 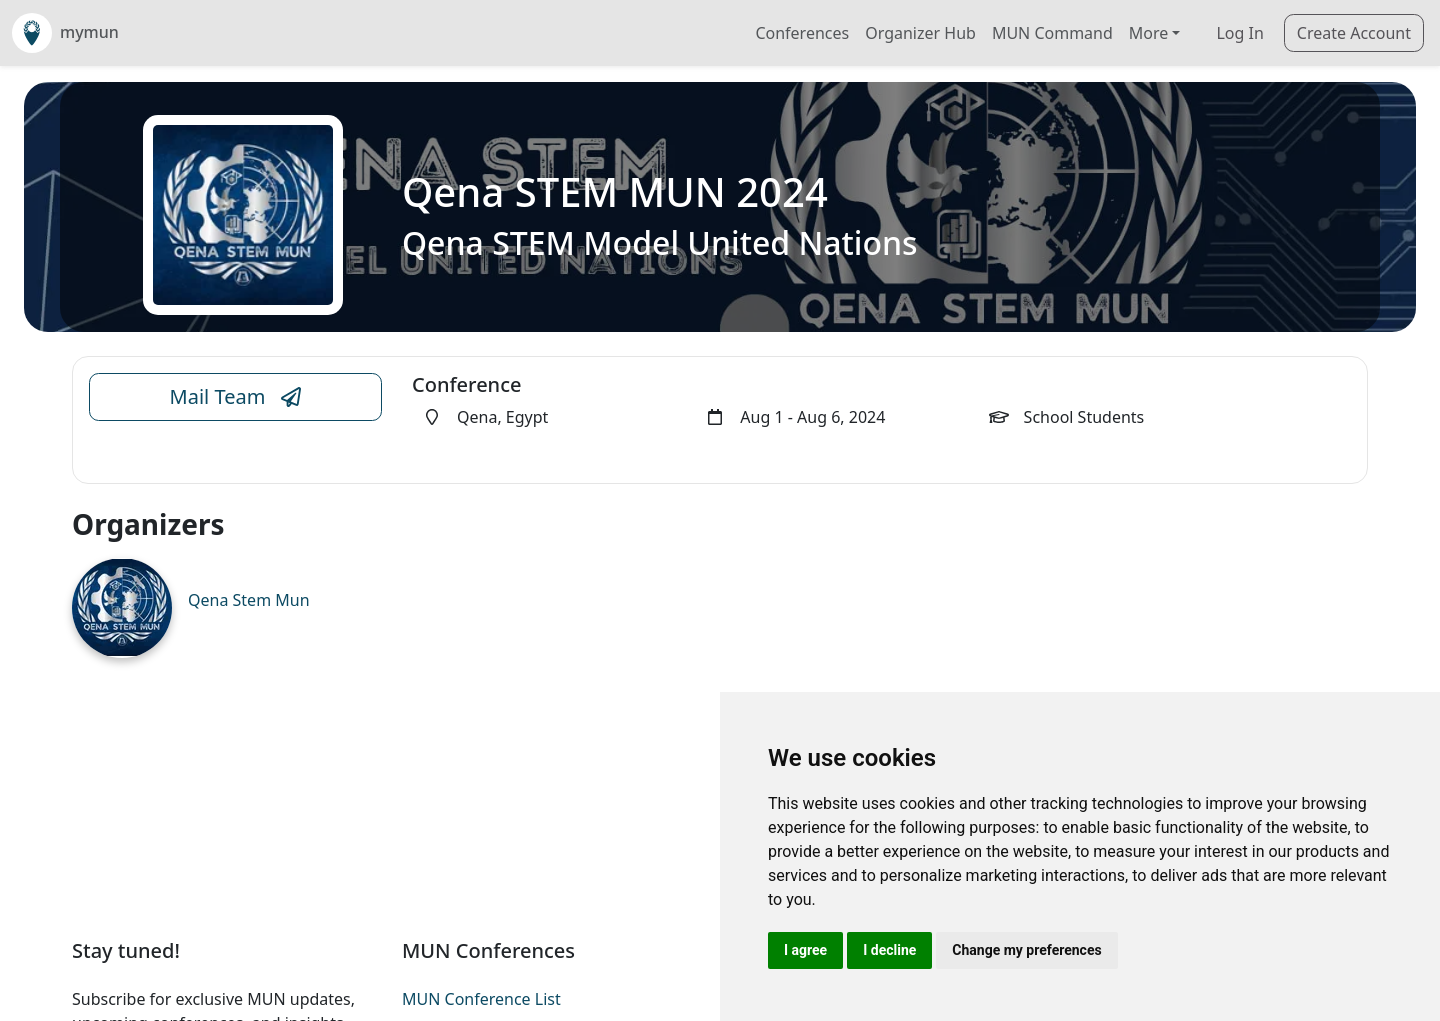 I want to click on Organizer Hub, so click(x=920, y=33).